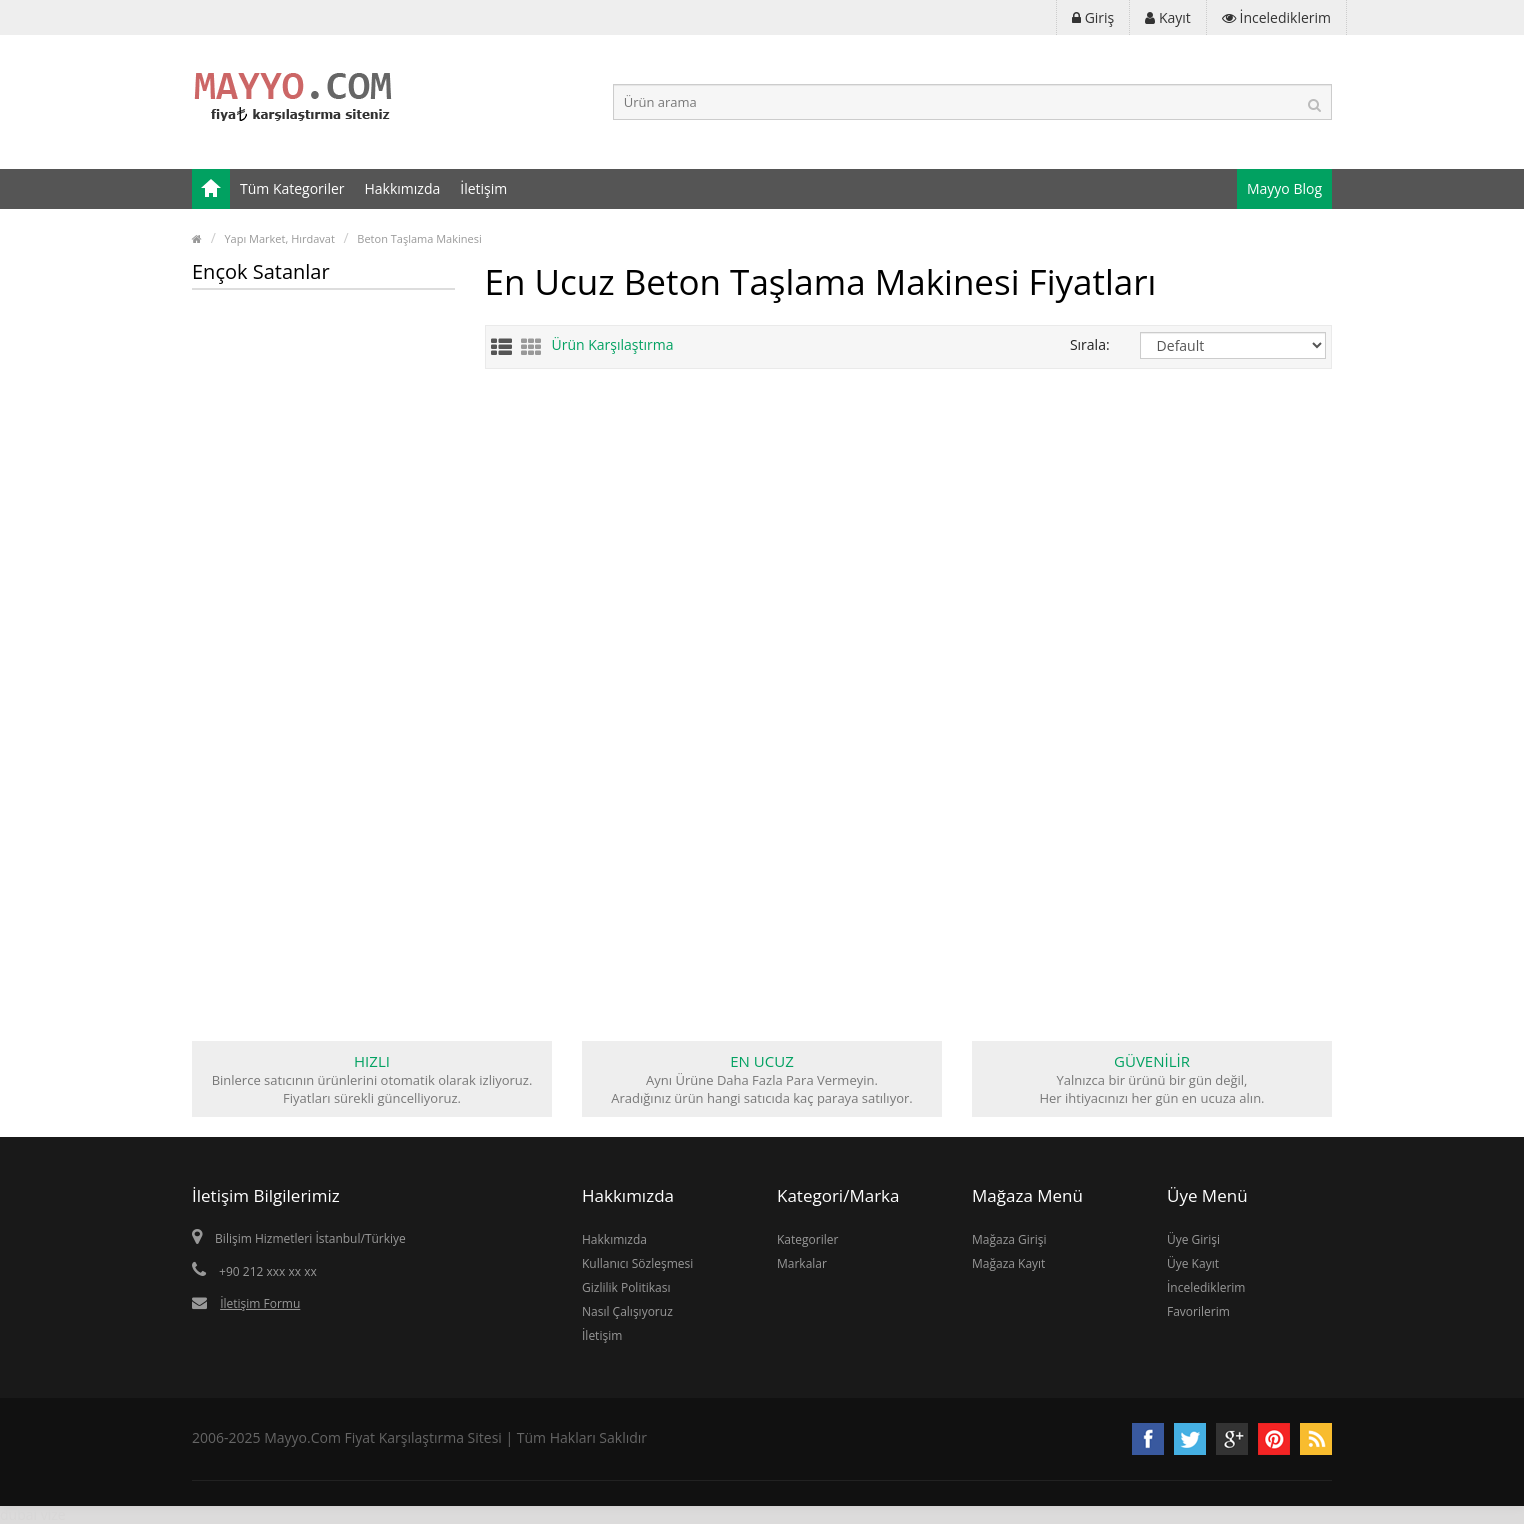  I want to click on Nasıl Çalışıyoruz, so click(627, 1311).